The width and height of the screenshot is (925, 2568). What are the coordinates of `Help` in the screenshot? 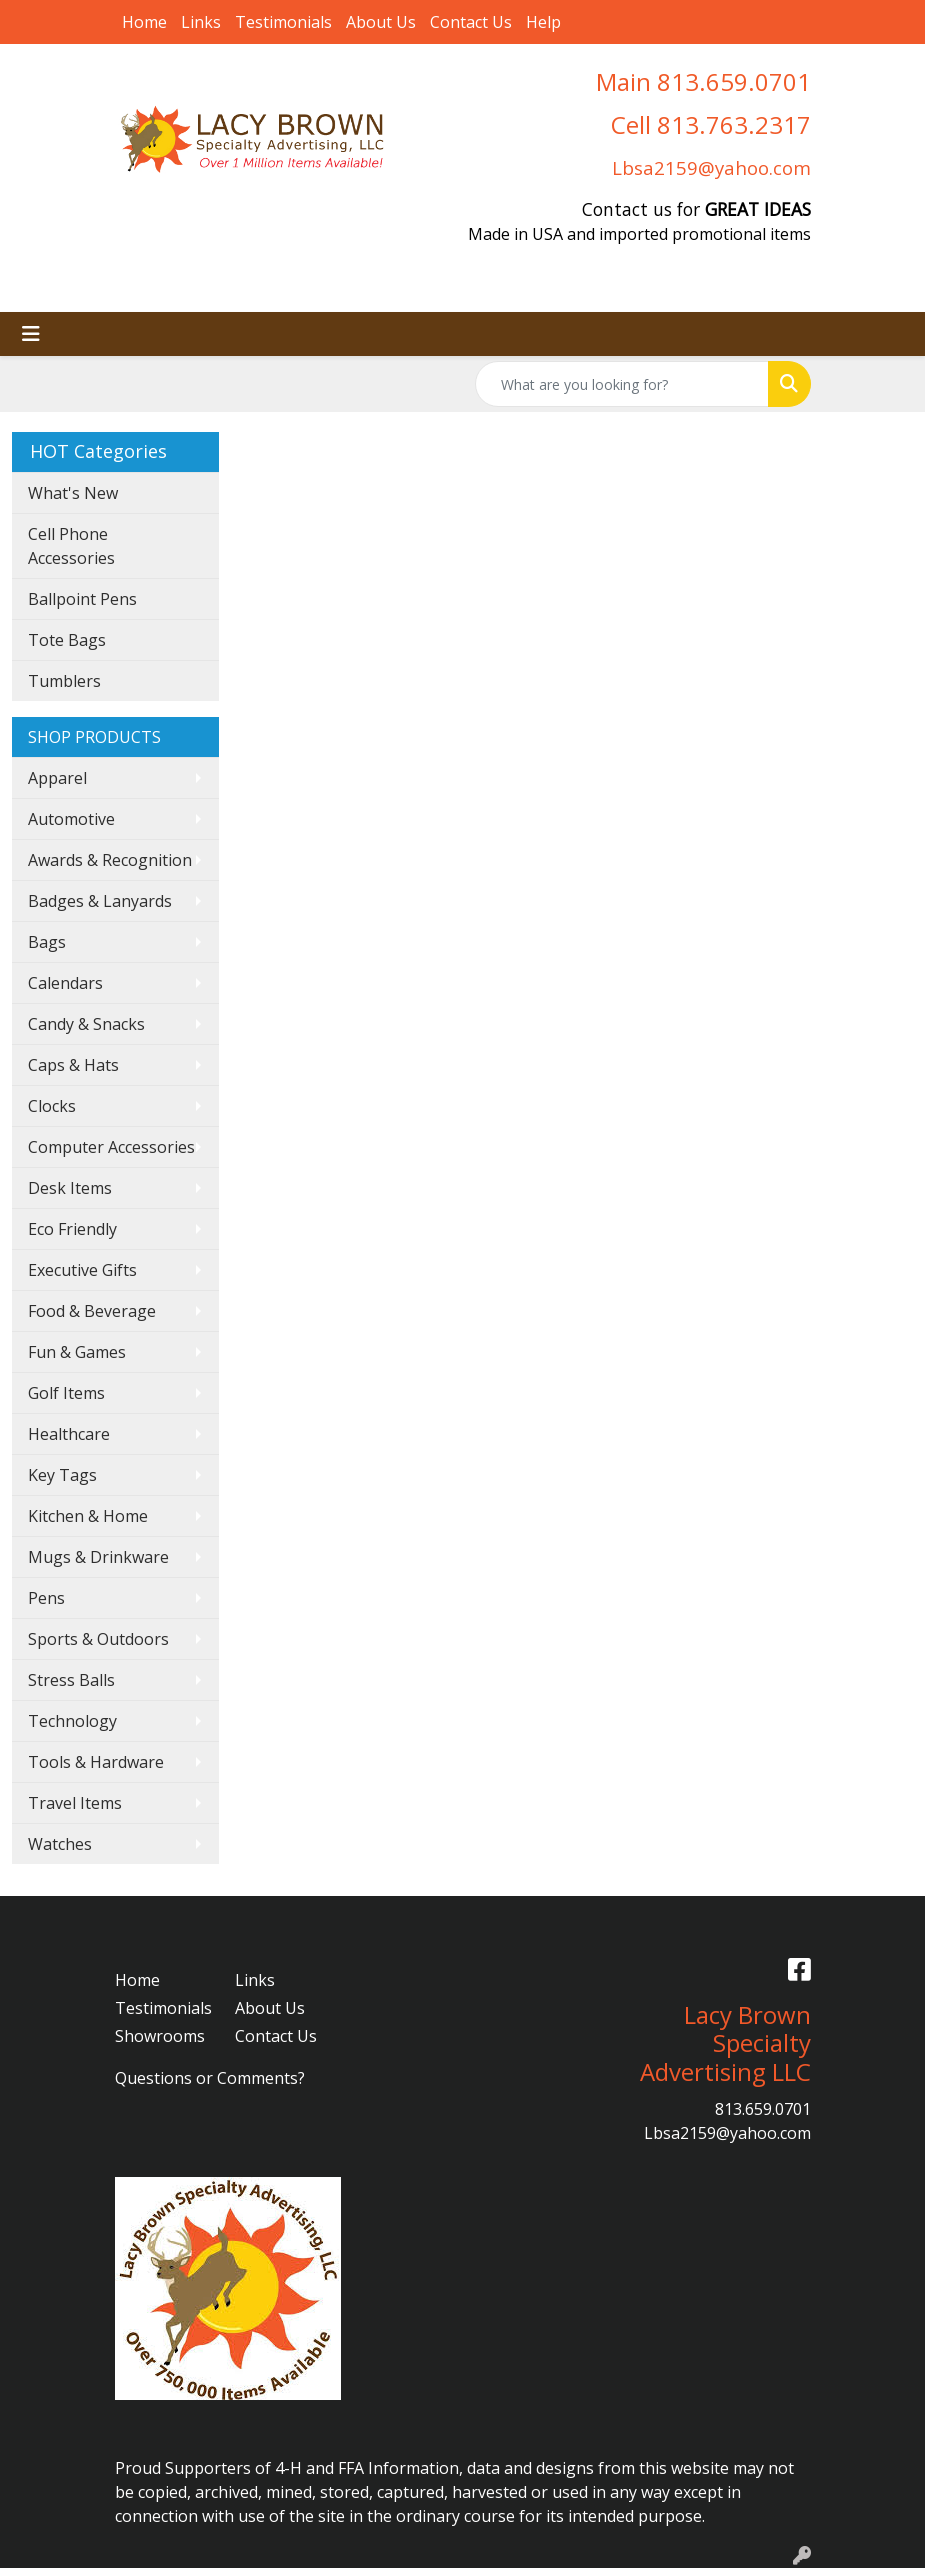 It's located at (543, 22).